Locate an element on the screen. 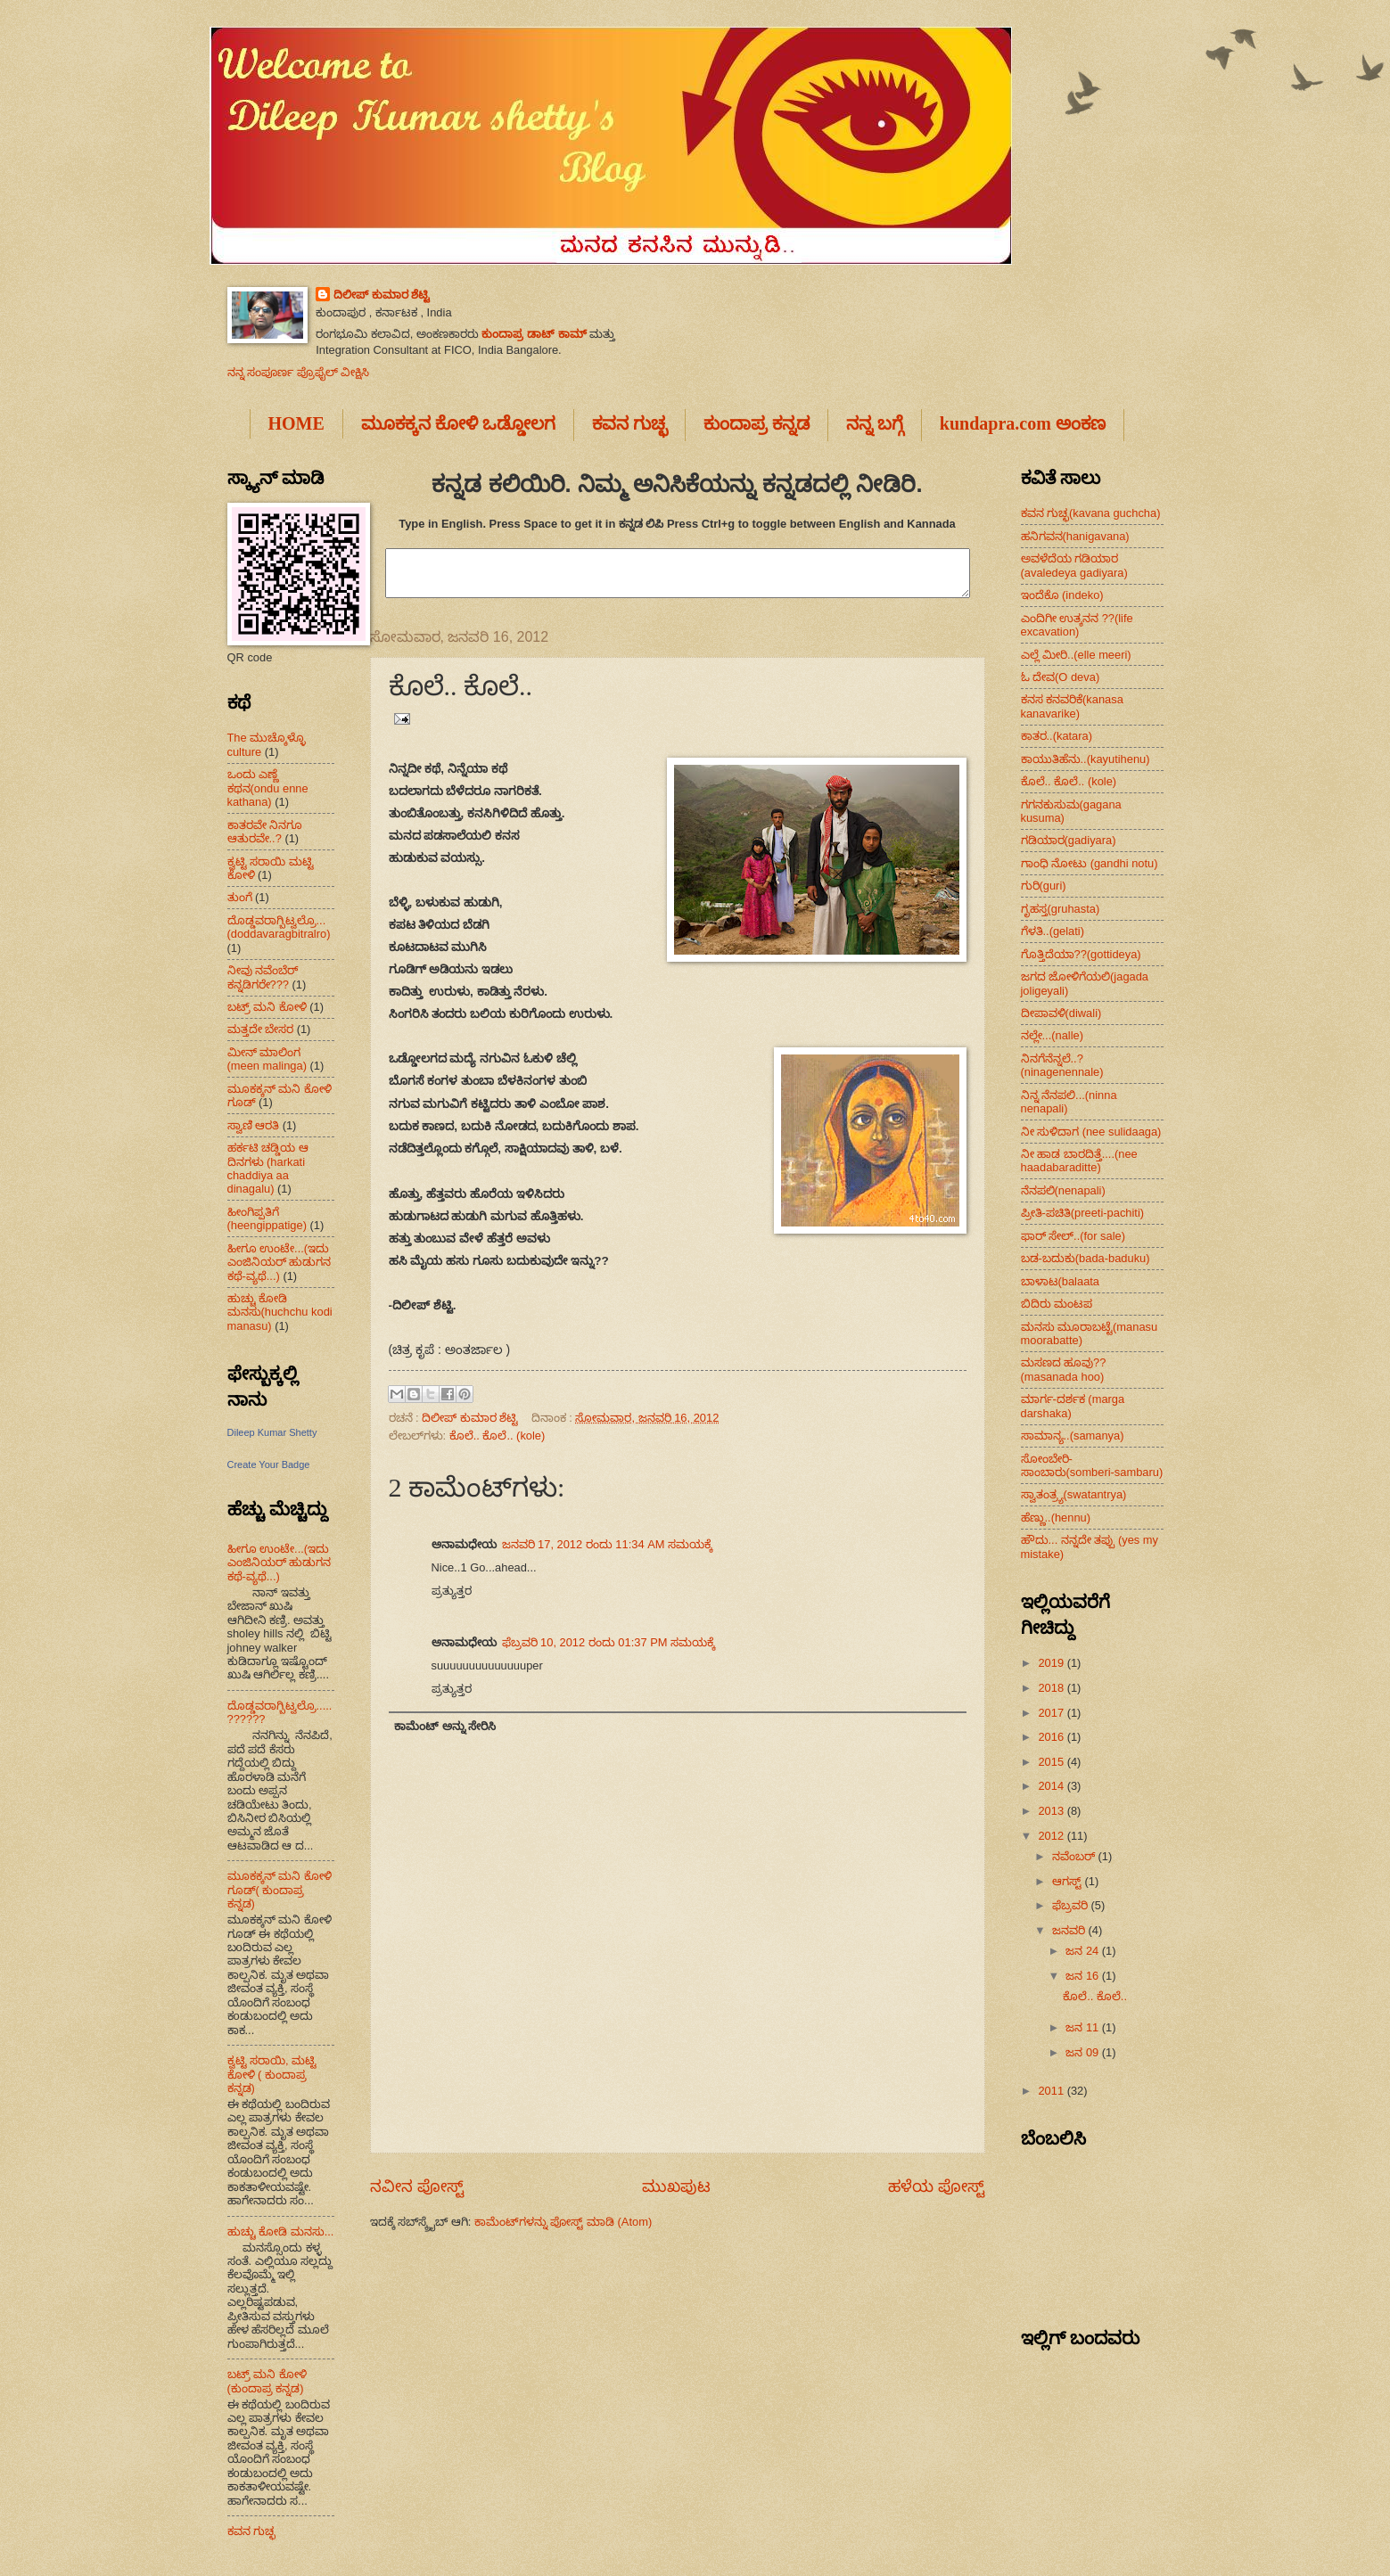 The width and height of the screenshot is (1390, 2576). ಪ್ರೀತಿ-ಪಚಿತಿ(preeti-pachiti) is located at coordinates (1083, 1212).